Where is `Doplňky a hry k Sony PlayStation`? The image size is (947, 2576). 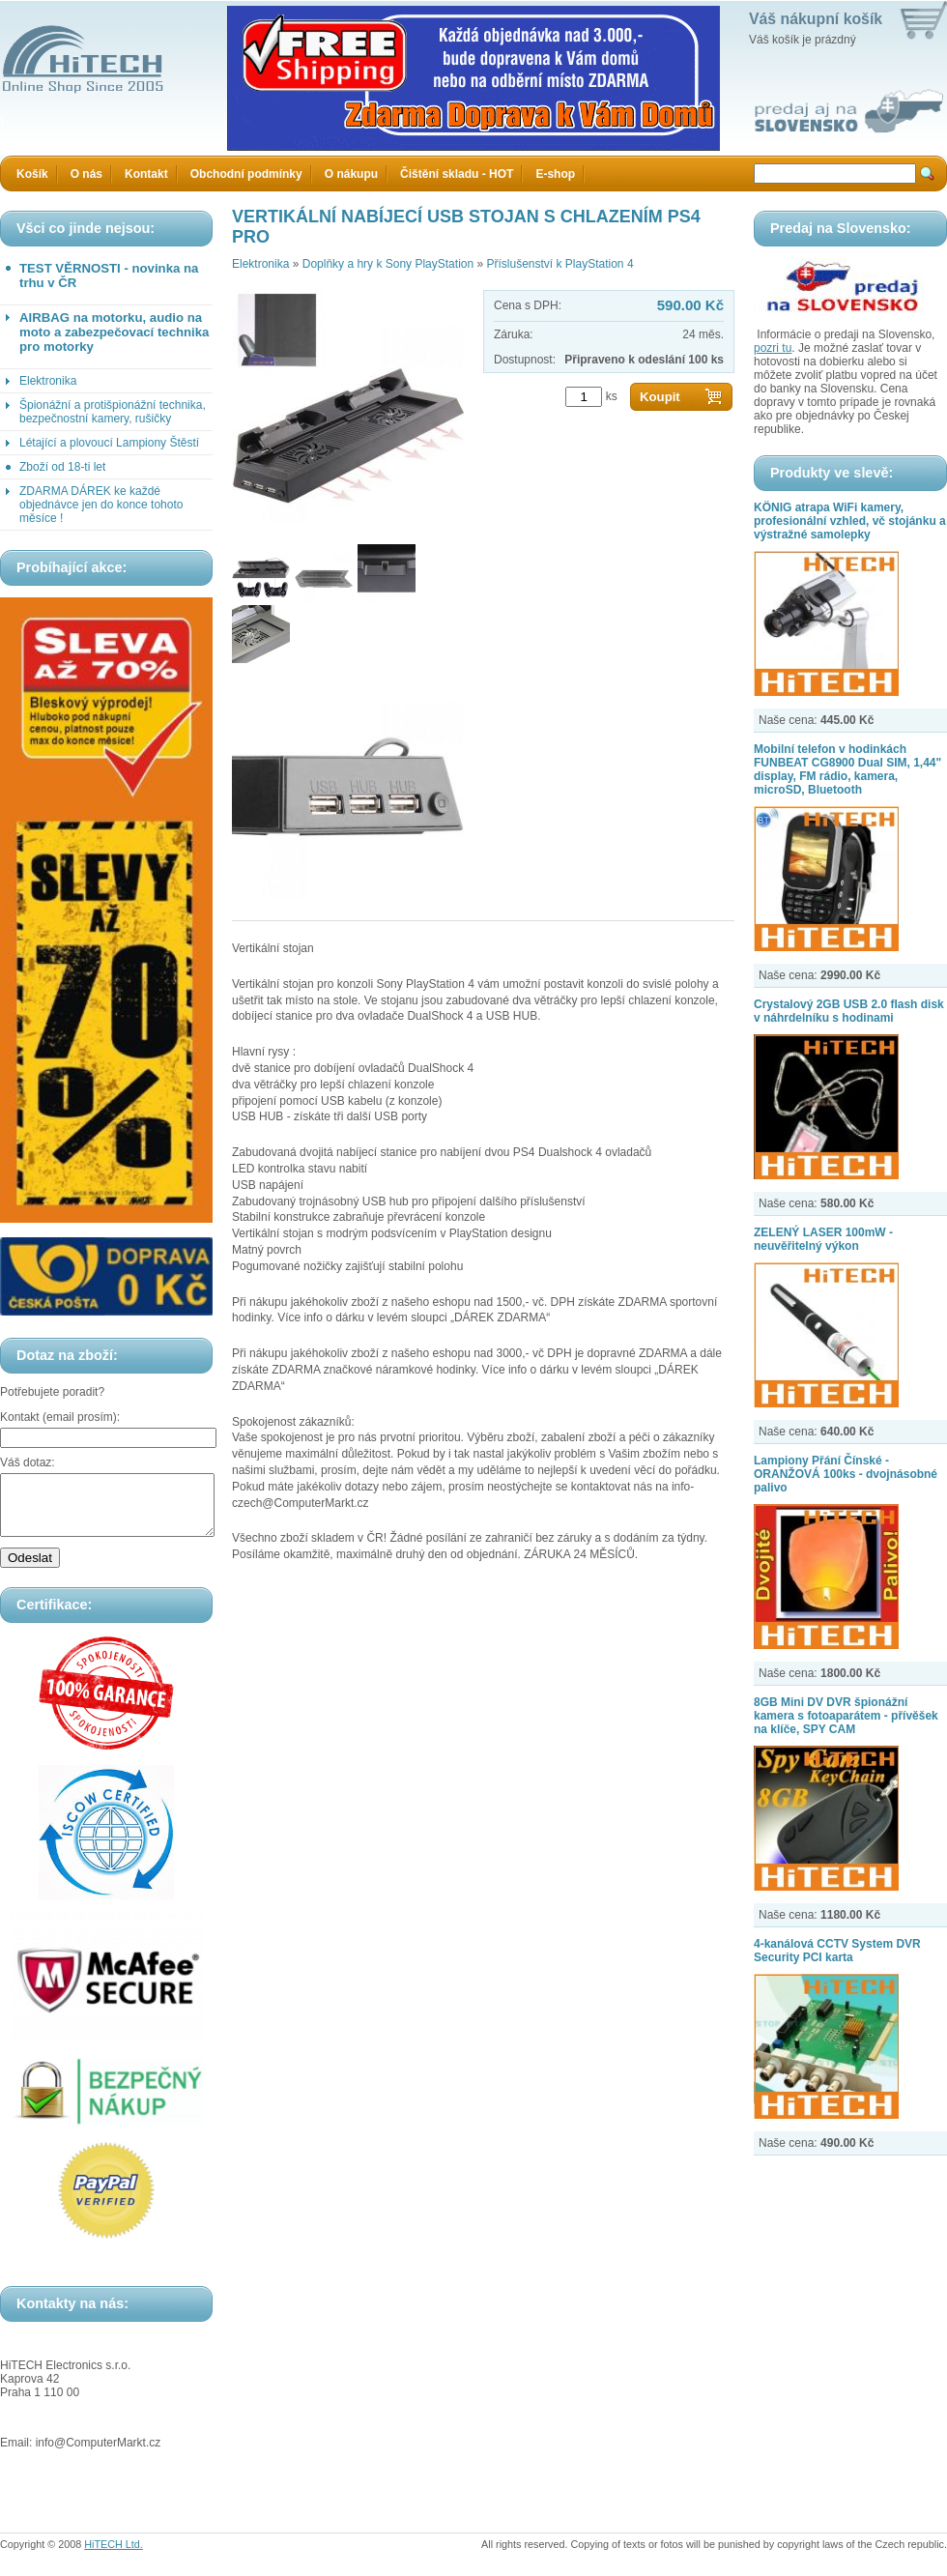
Doplňky a hry k Sony PlayStation is located at coordinates (388, 264).